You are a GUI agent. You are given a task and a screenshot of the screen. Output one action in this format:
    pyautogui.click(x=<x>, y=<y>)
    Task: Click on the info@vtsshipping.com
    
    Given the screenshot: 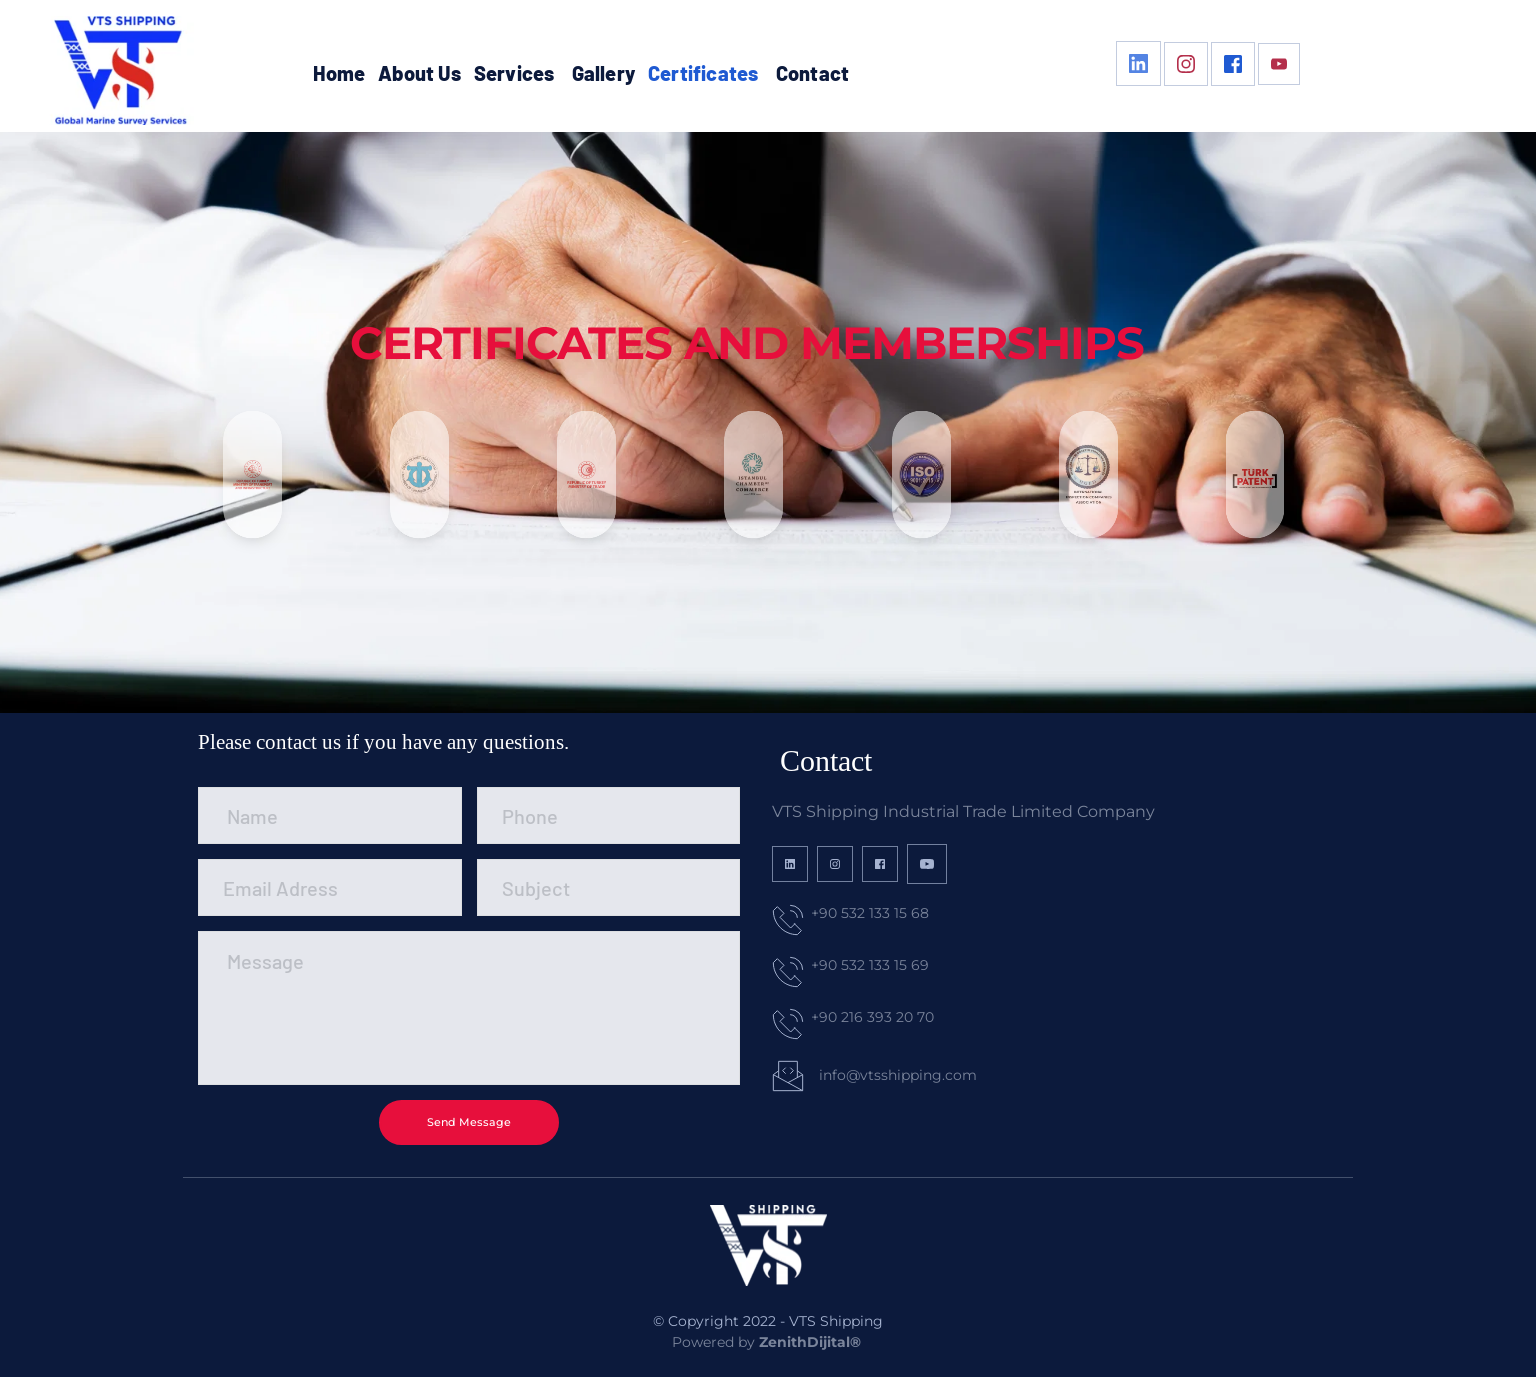 What is the action you would take?
    pyautogui.click(x=898, y=1075)
    